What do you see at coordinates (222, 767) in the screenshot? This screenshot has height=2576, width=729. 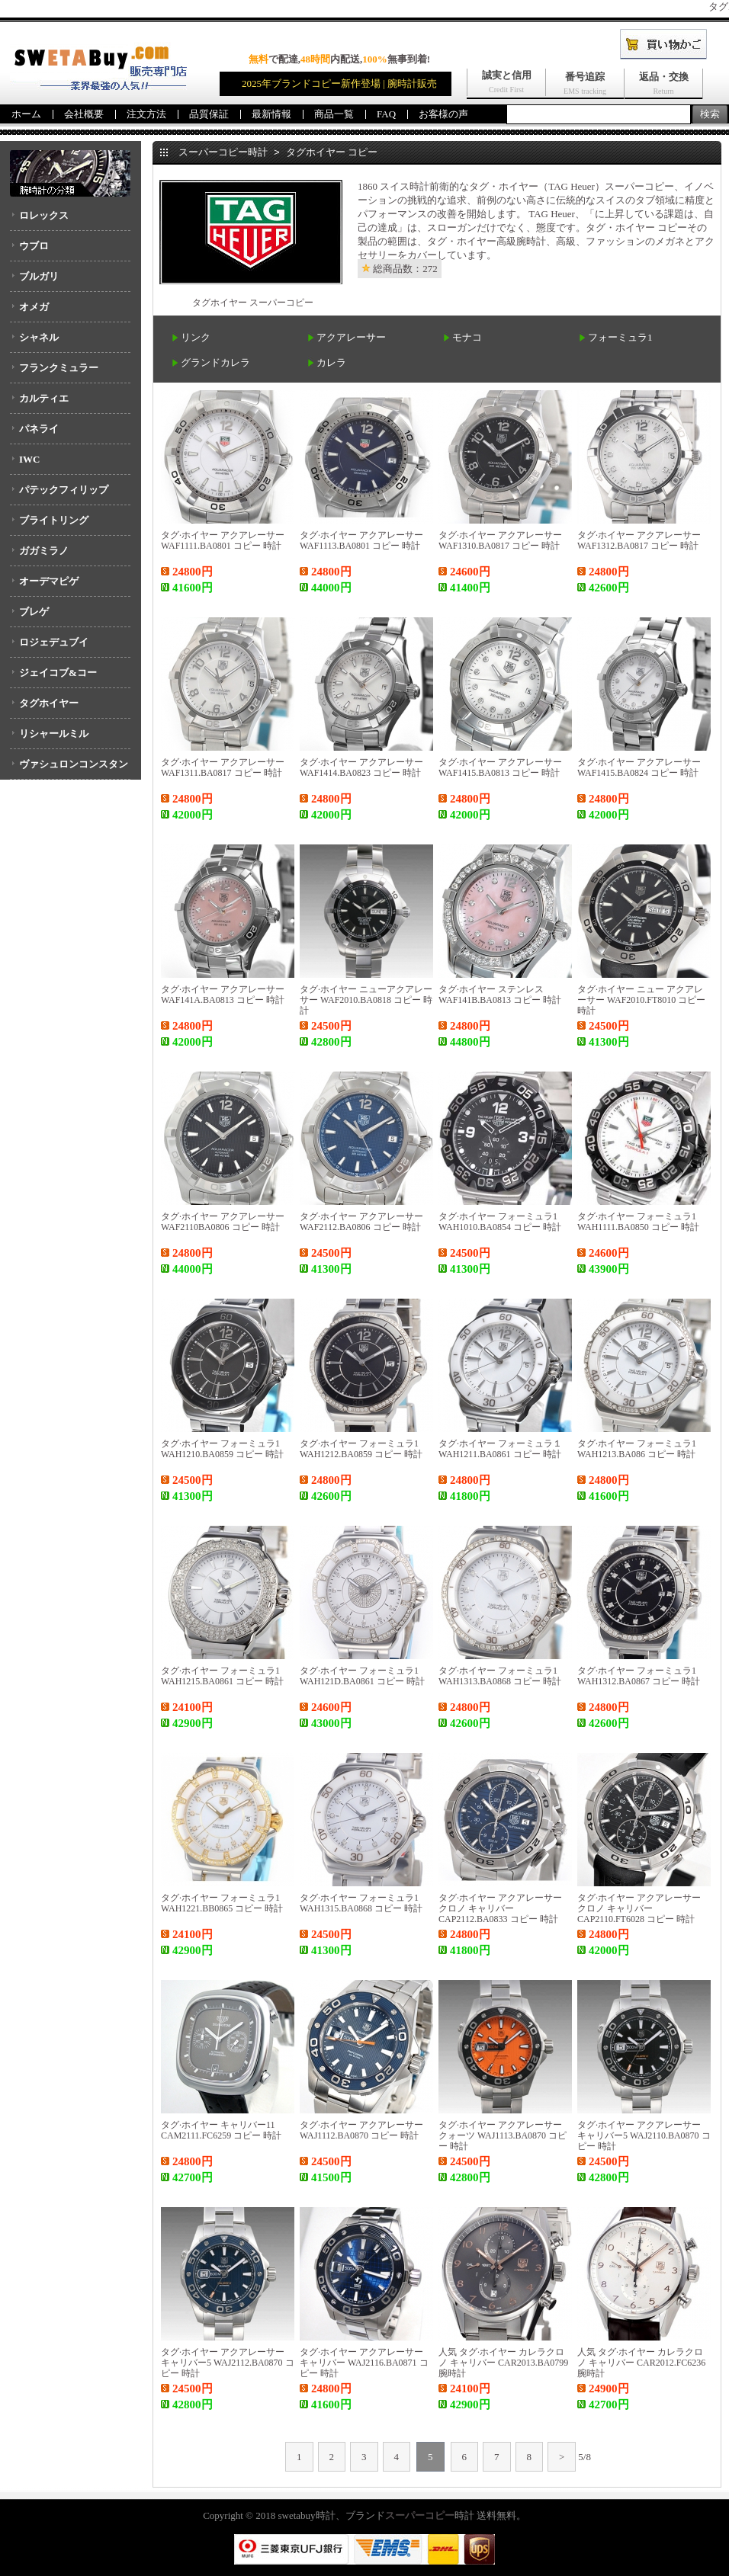 I see `タグ·ホイヤー アクアレーサー WAF1311.BA0817 コピー 時計` at bounding box center [222, 767].